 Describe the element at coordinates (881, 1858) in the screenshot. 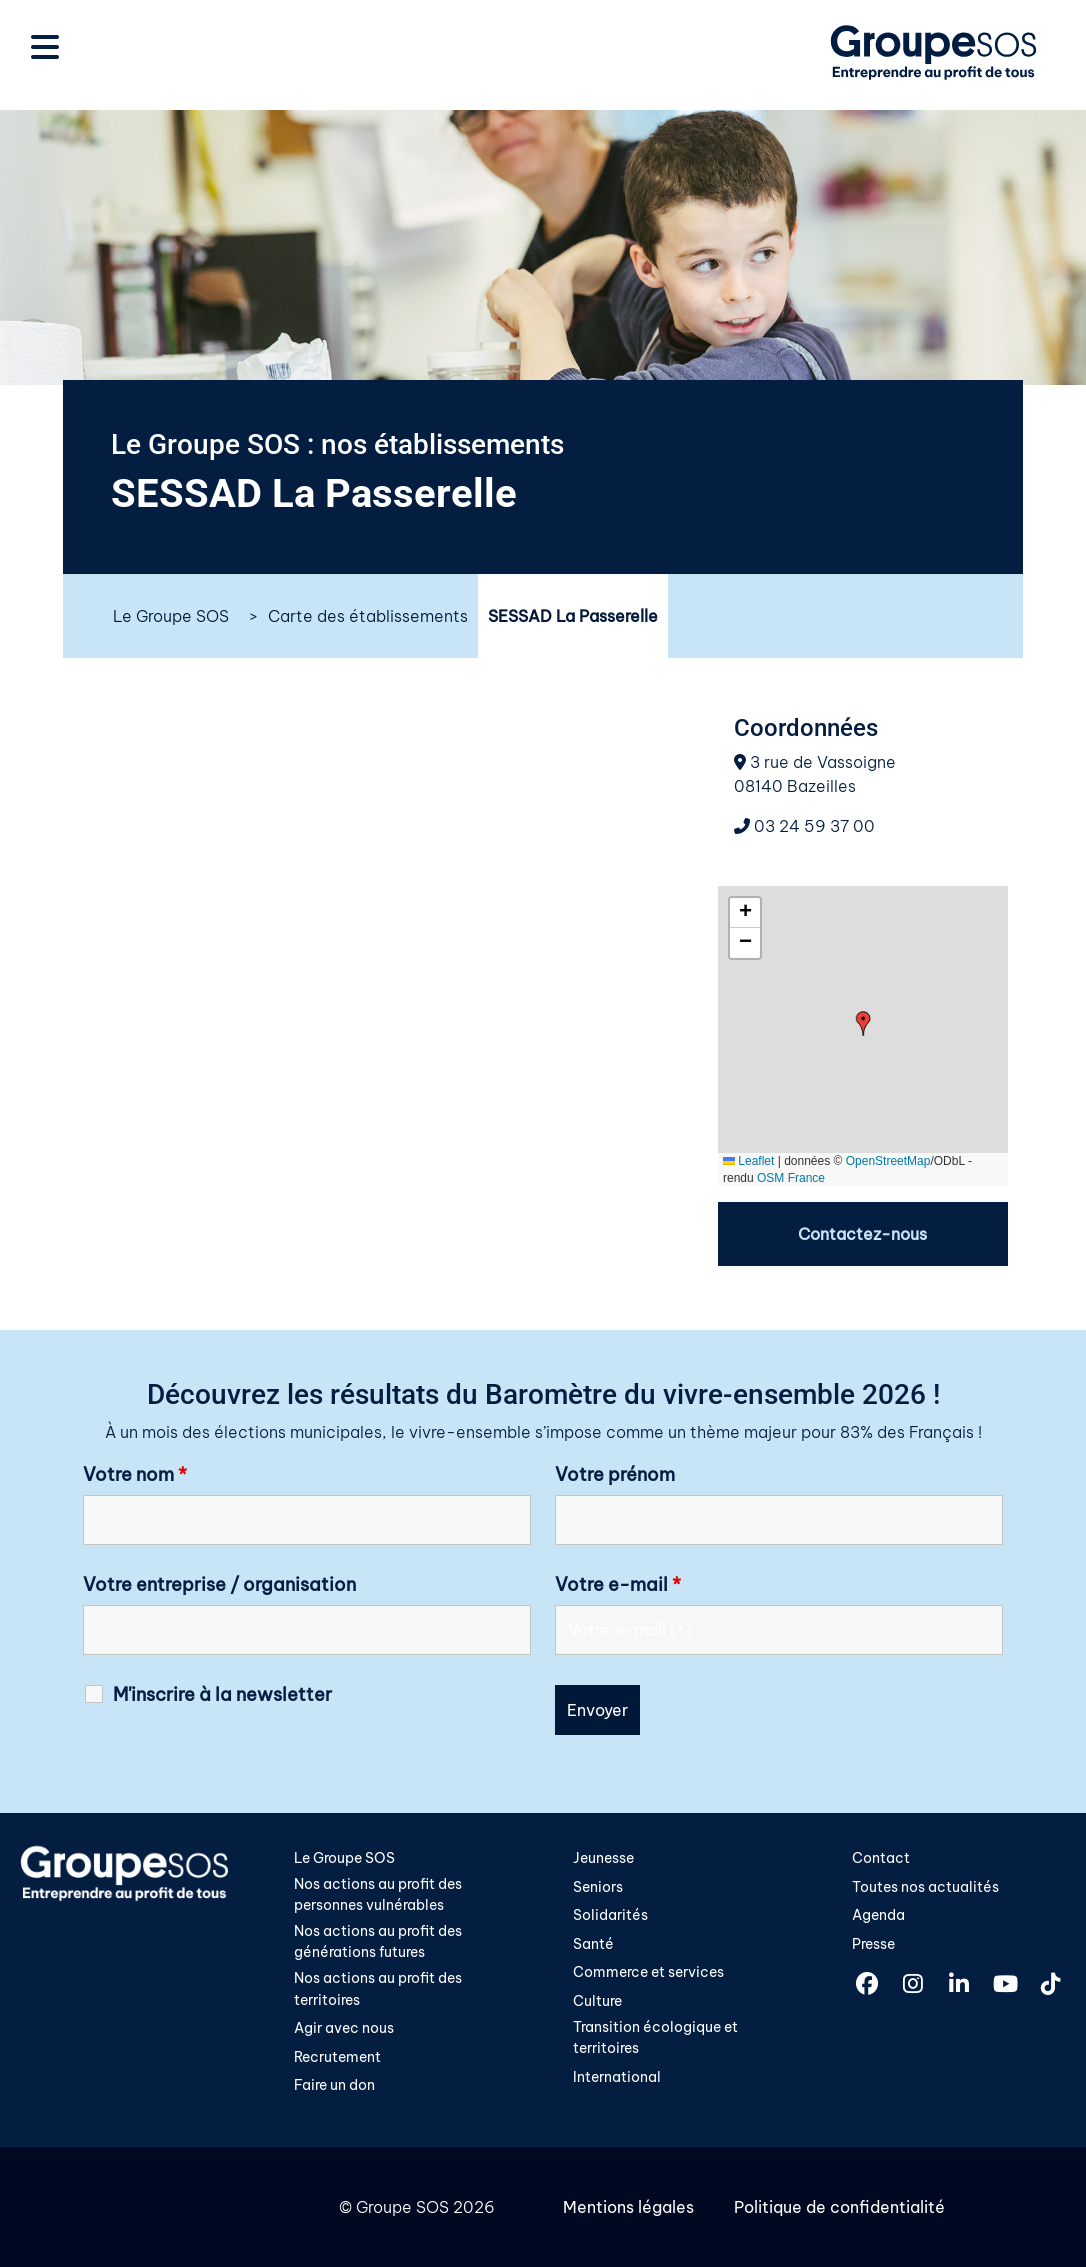

I see `Contact` at that location.